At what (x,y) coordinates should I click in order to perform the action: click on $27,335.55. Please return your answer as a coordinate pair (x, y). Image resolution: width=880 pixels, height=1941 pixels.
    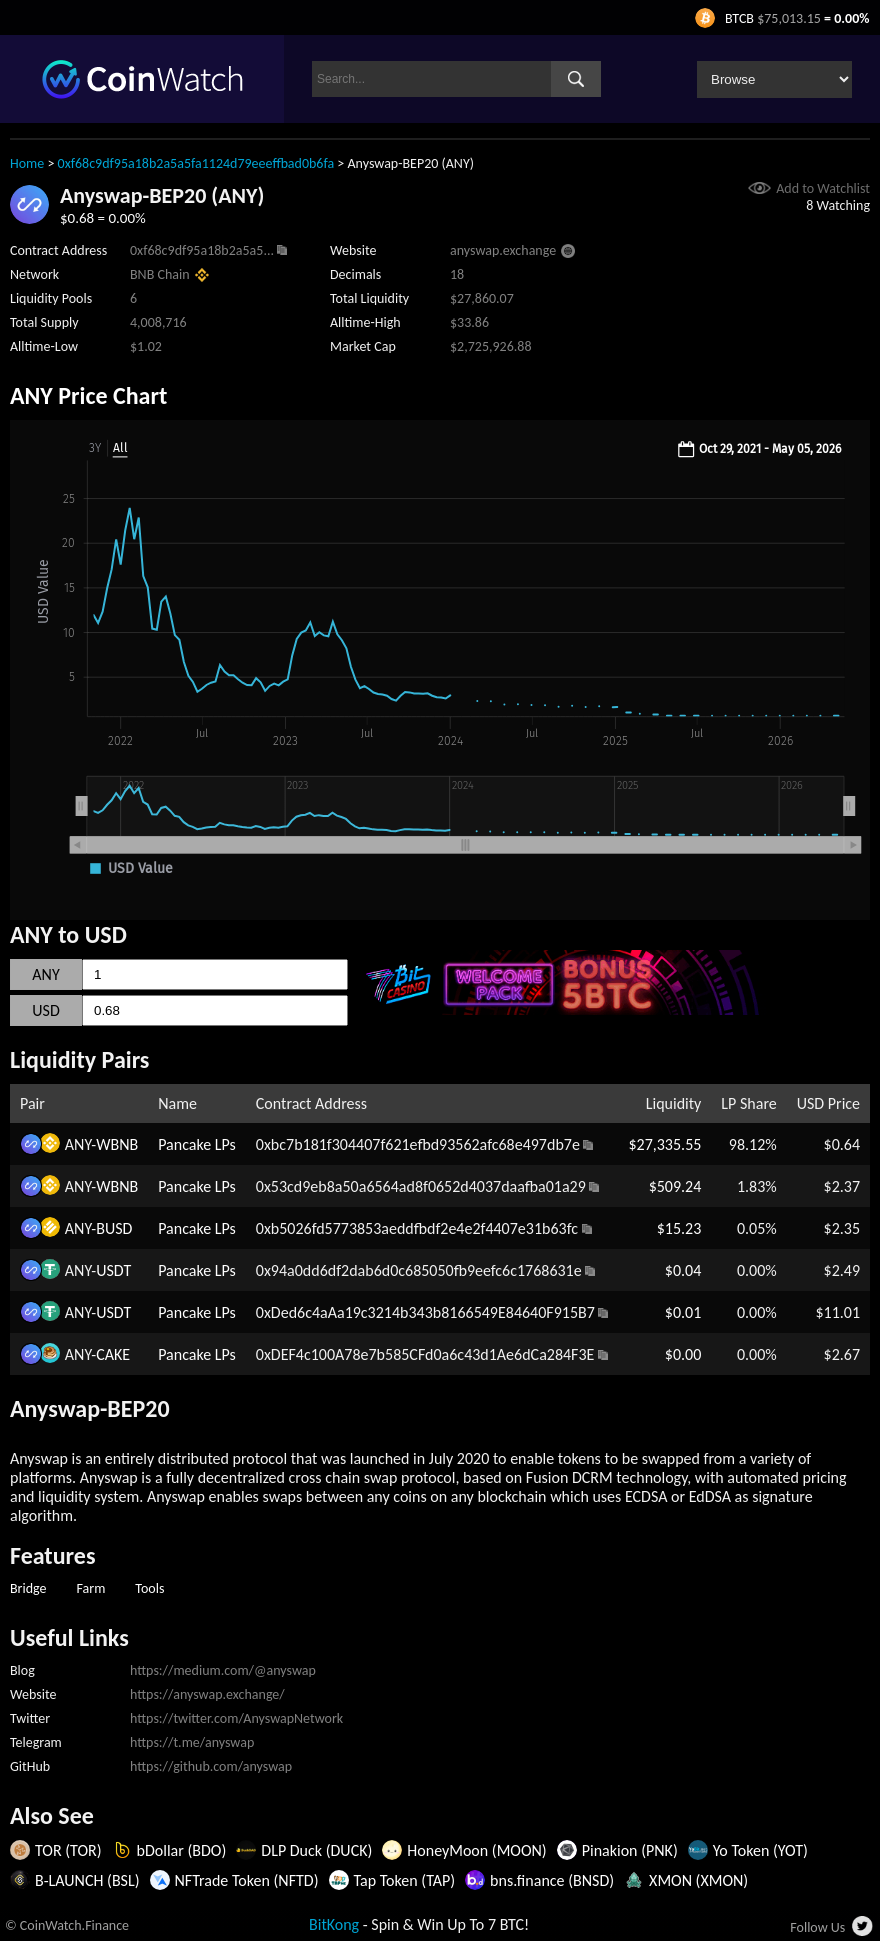
    Looking at the image, I should click on (664, 1144).